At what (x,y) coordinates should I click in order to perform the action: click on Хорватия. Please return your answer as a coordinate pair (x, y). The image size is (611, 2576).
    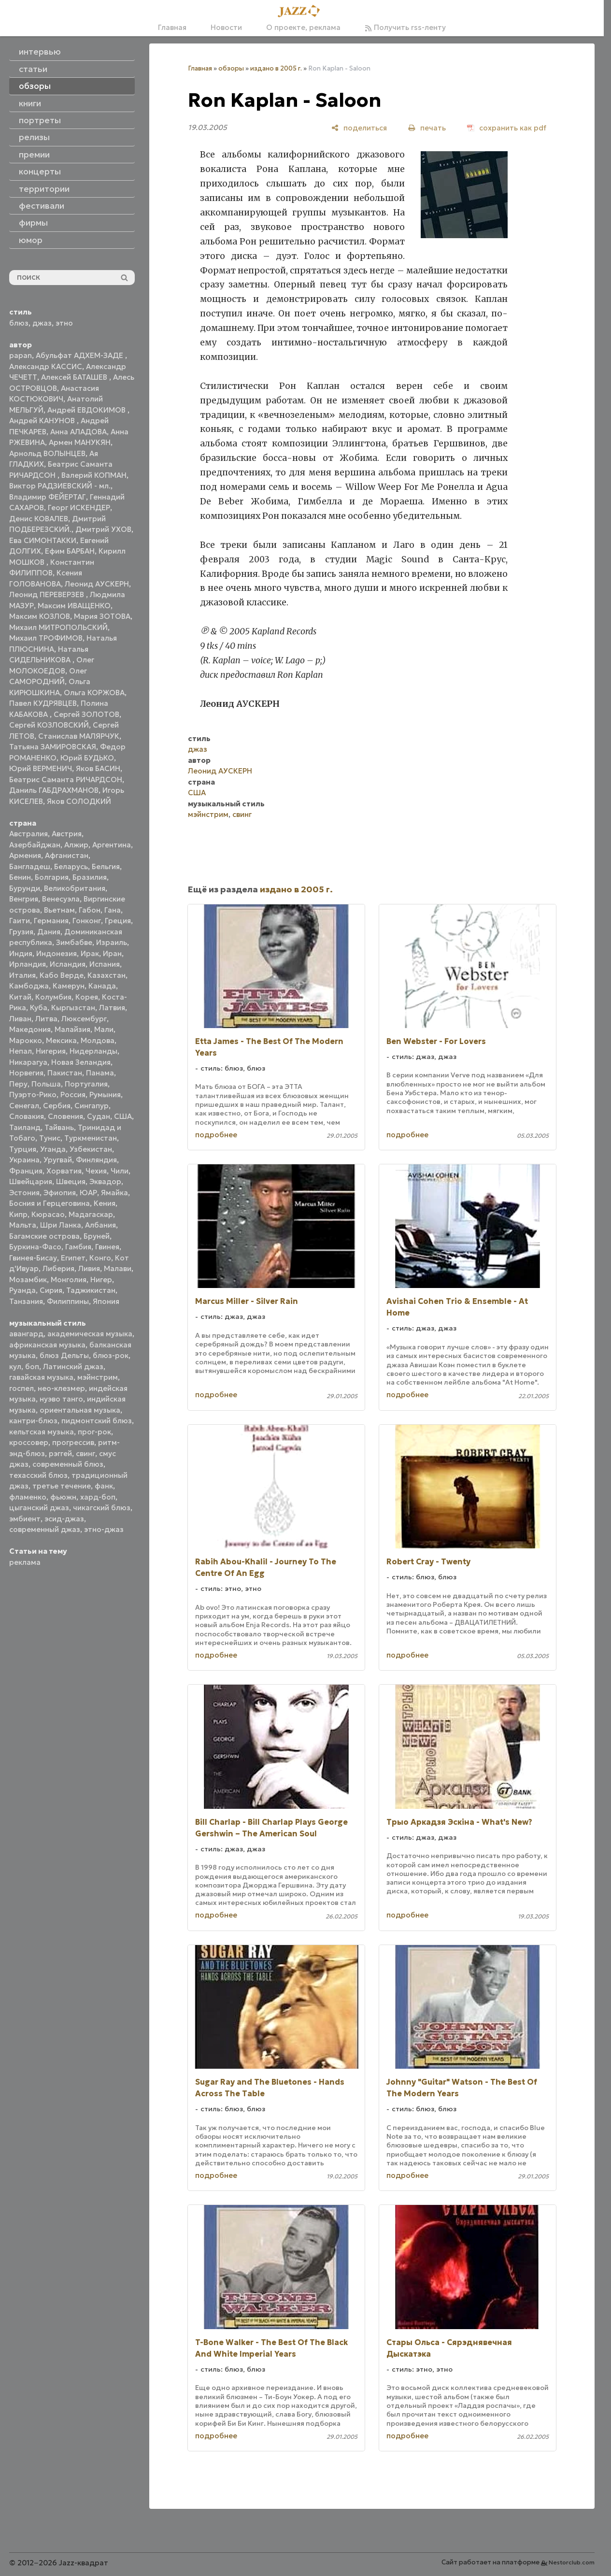
    Looking at the image, I should click on (64, 1170).